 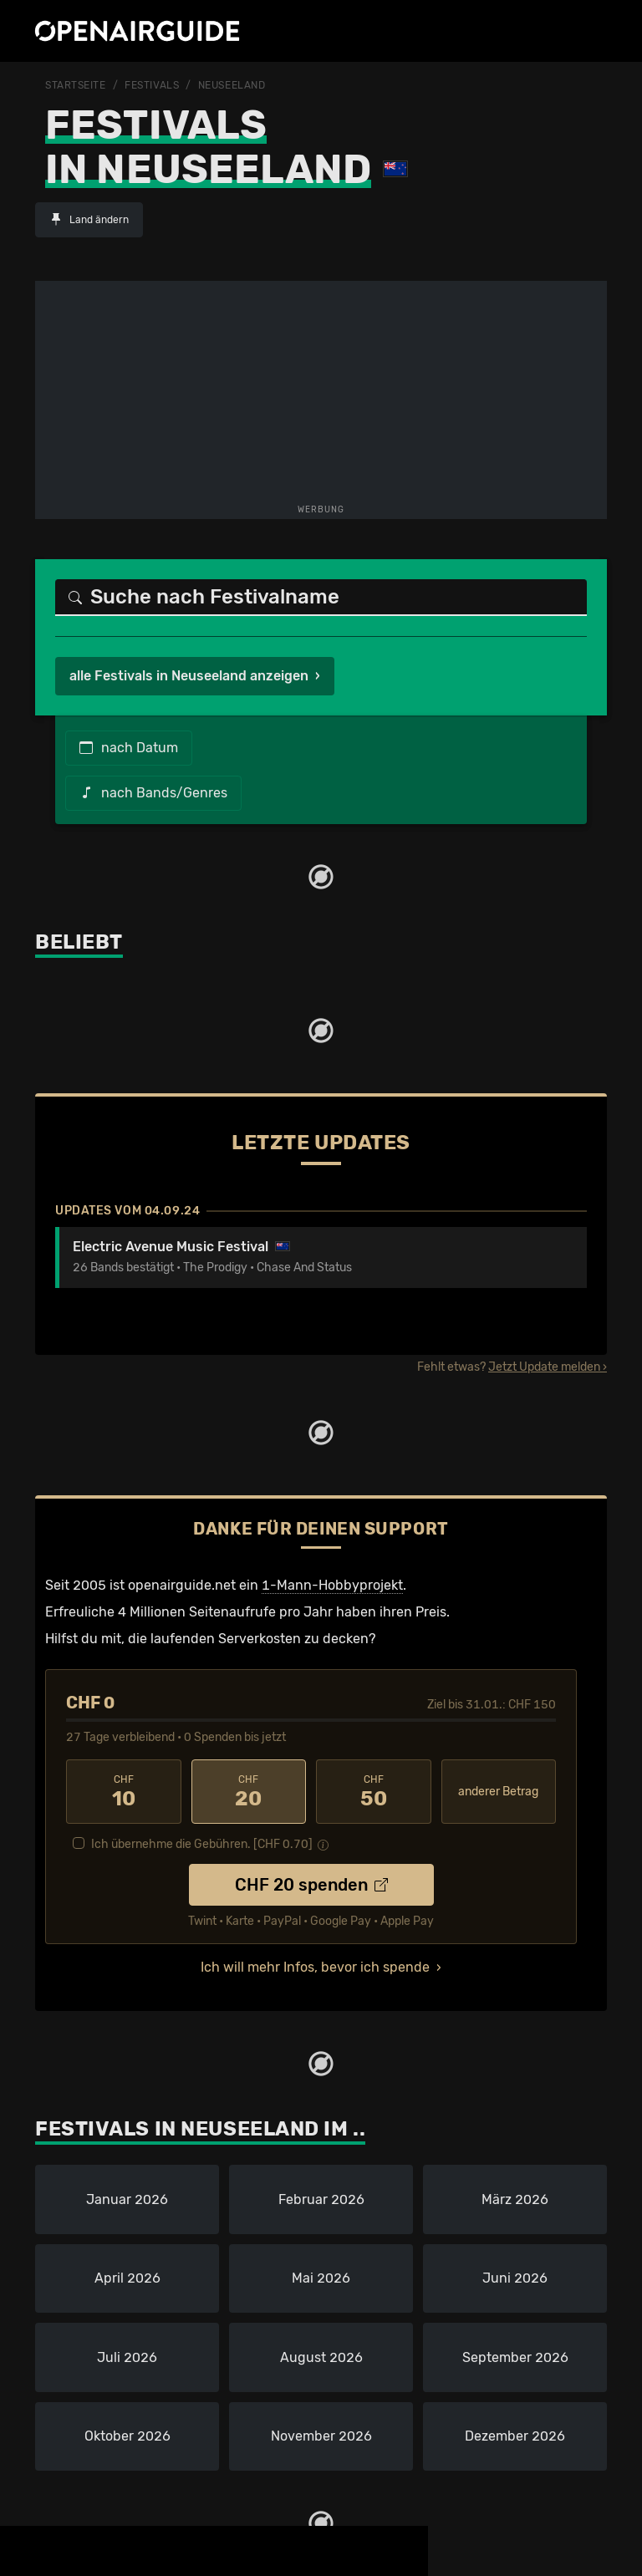 I want to click on Startseite, so click(x=75, y=85).